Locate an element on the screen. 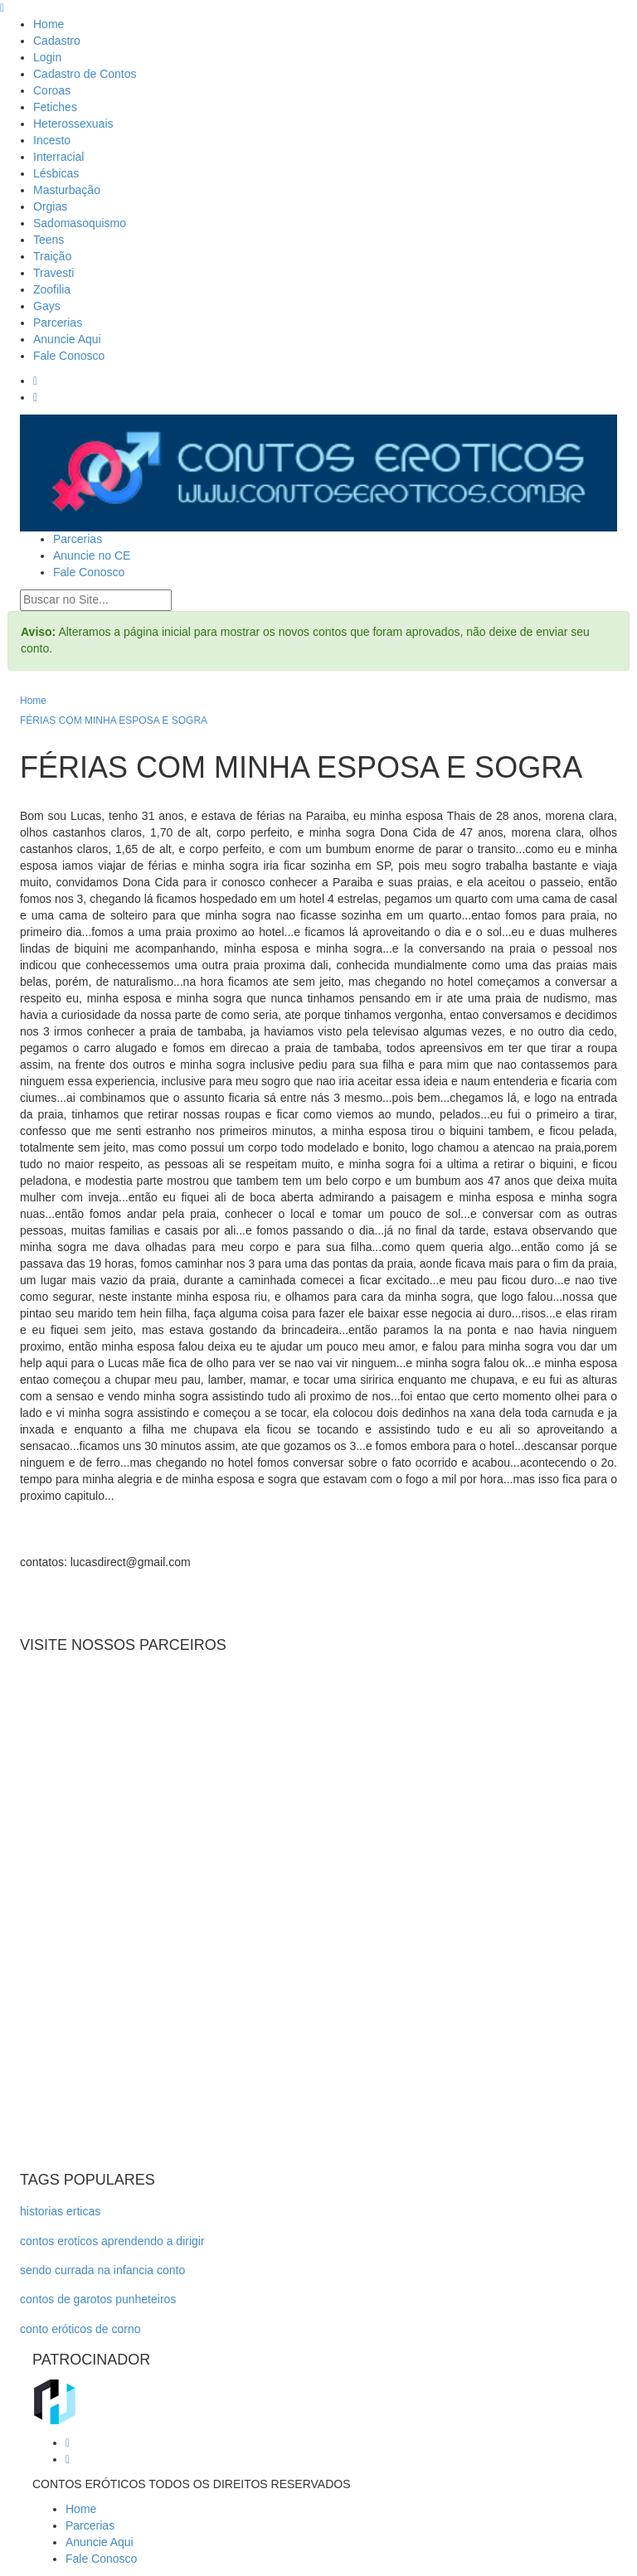 The height and width of the screenshot is (2576, 637). Sadomasoquismo is located at coordinates (79, 223).